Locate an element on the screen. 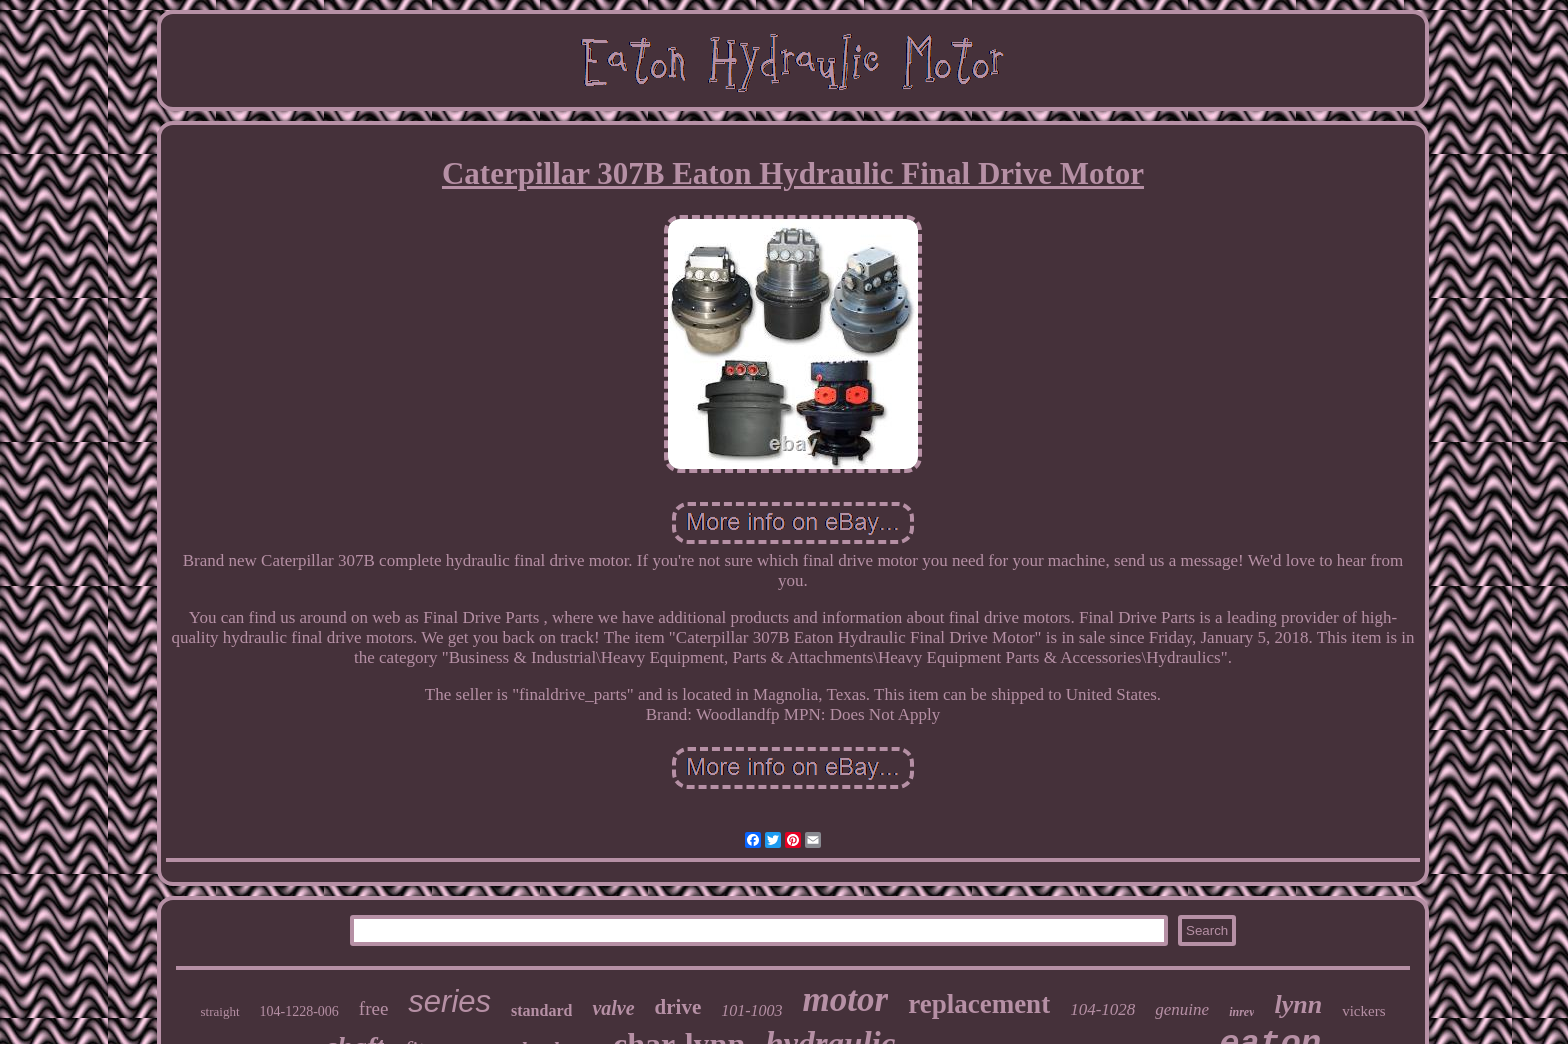 Image resolution: width=1568 pixels, height=1044 pixels. series is located at coordinates (449, 1001).